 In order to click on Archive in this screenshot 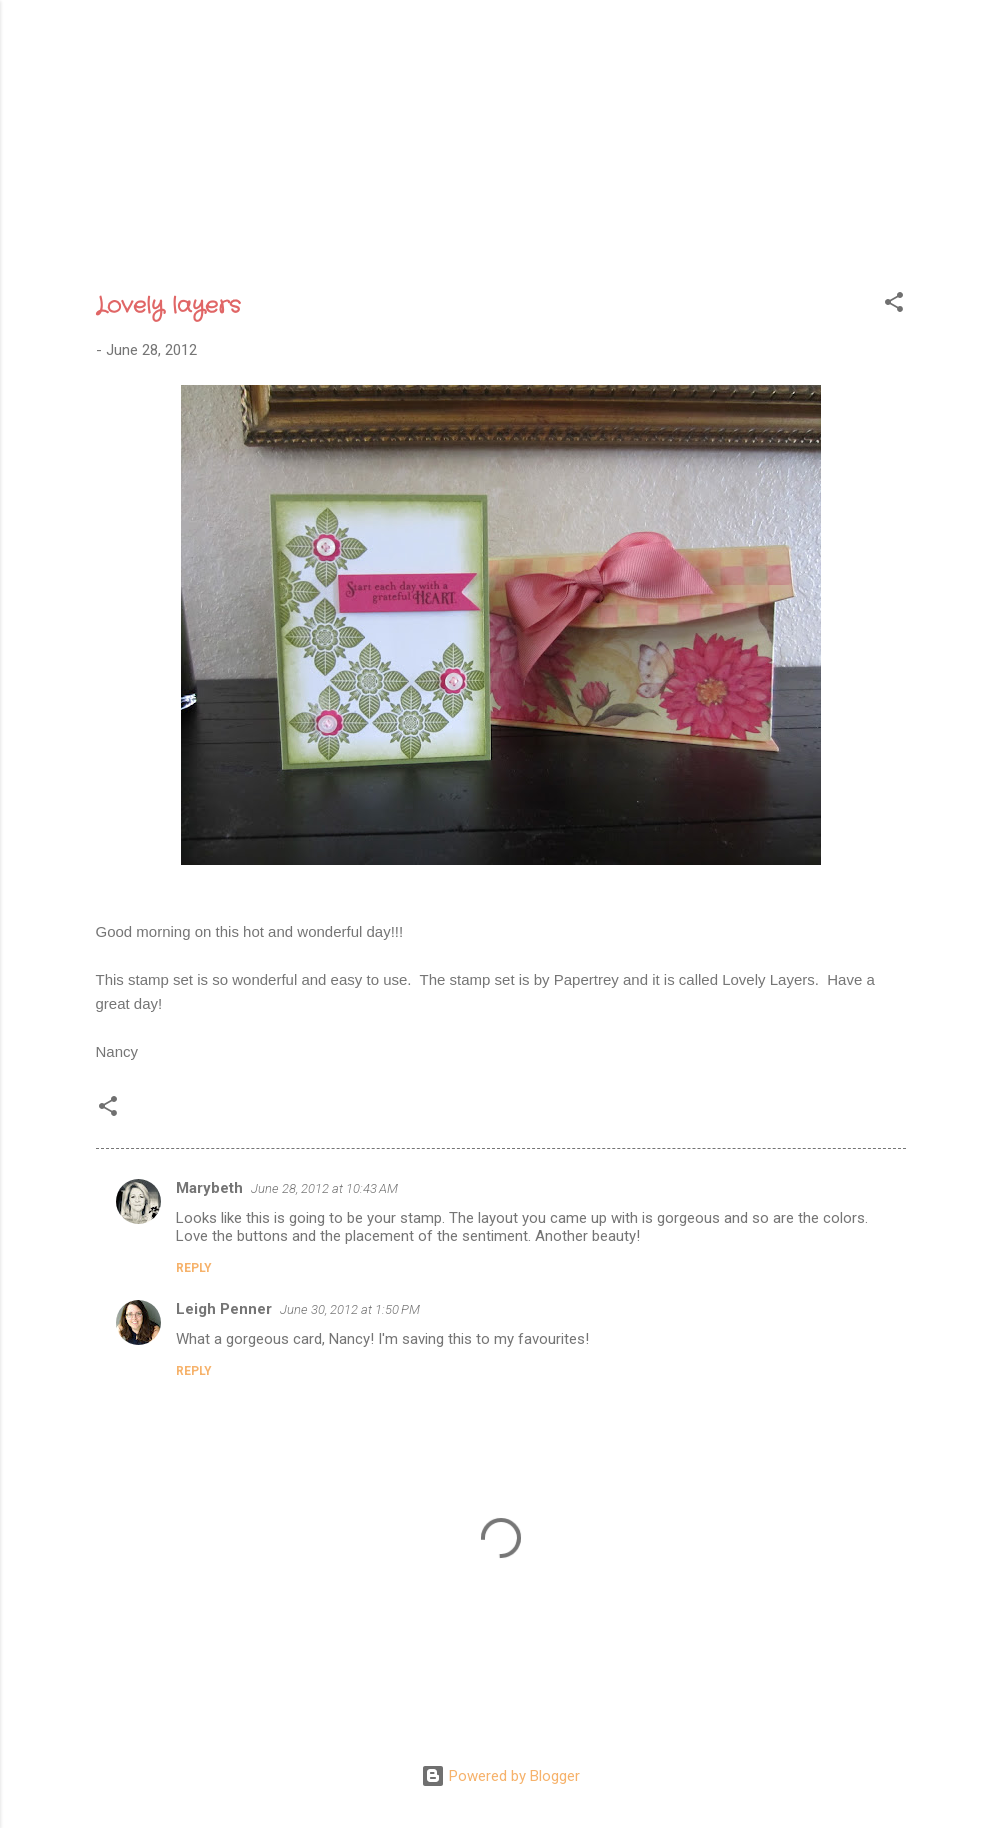, I will do `click(489, 218)`.